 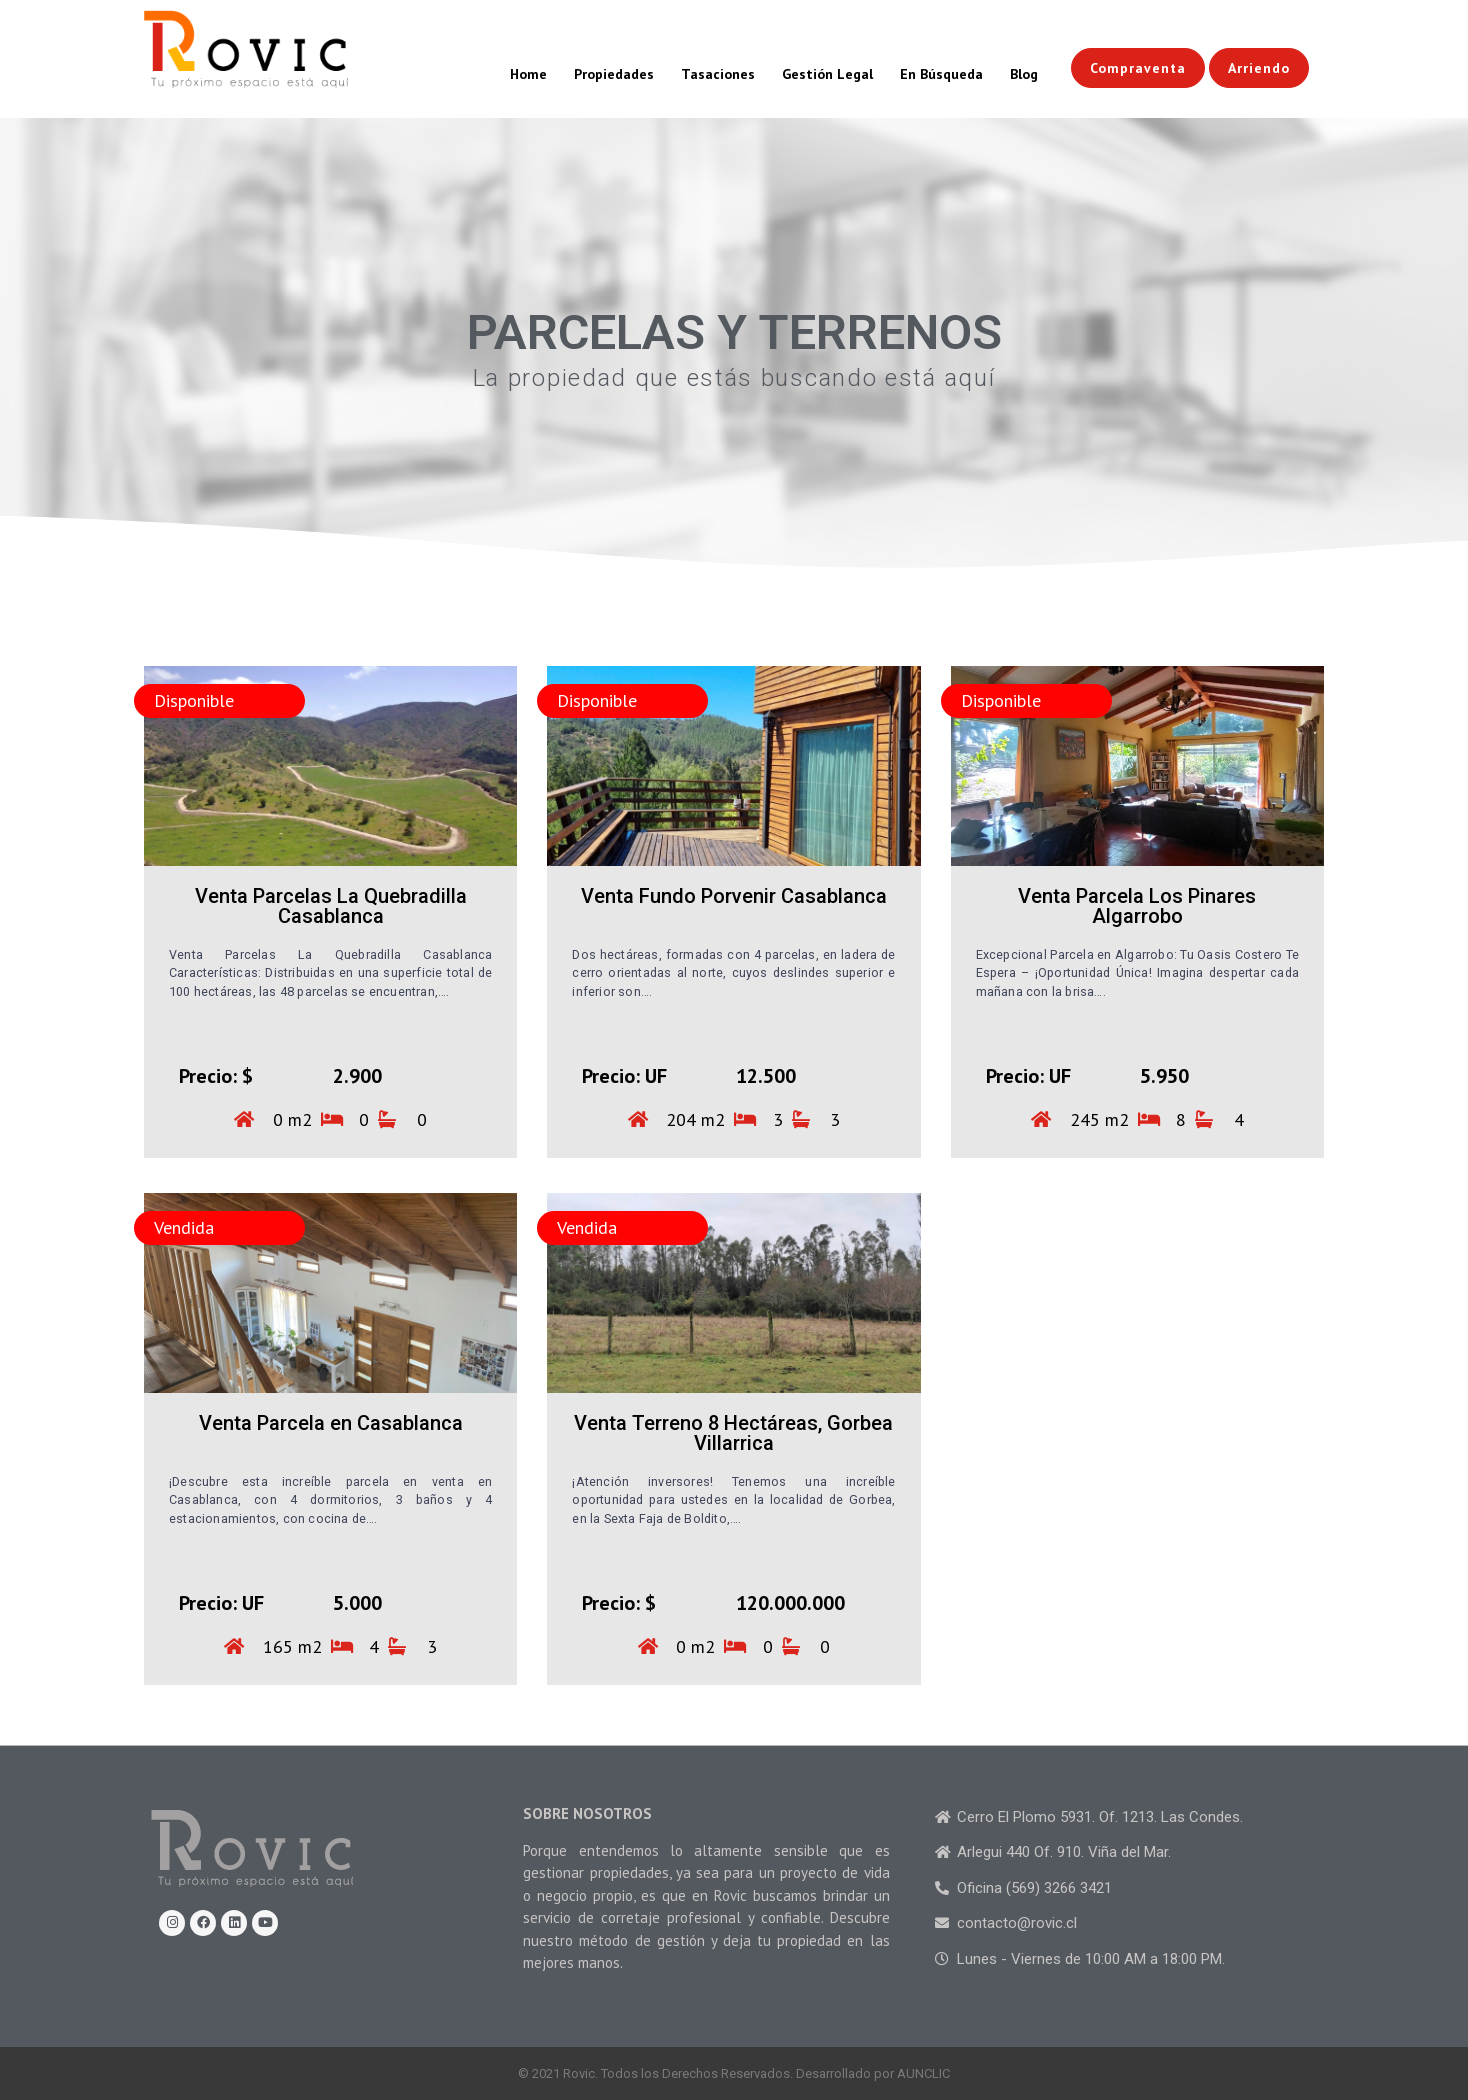 I want to click on Home, so click(x=528, y=74).